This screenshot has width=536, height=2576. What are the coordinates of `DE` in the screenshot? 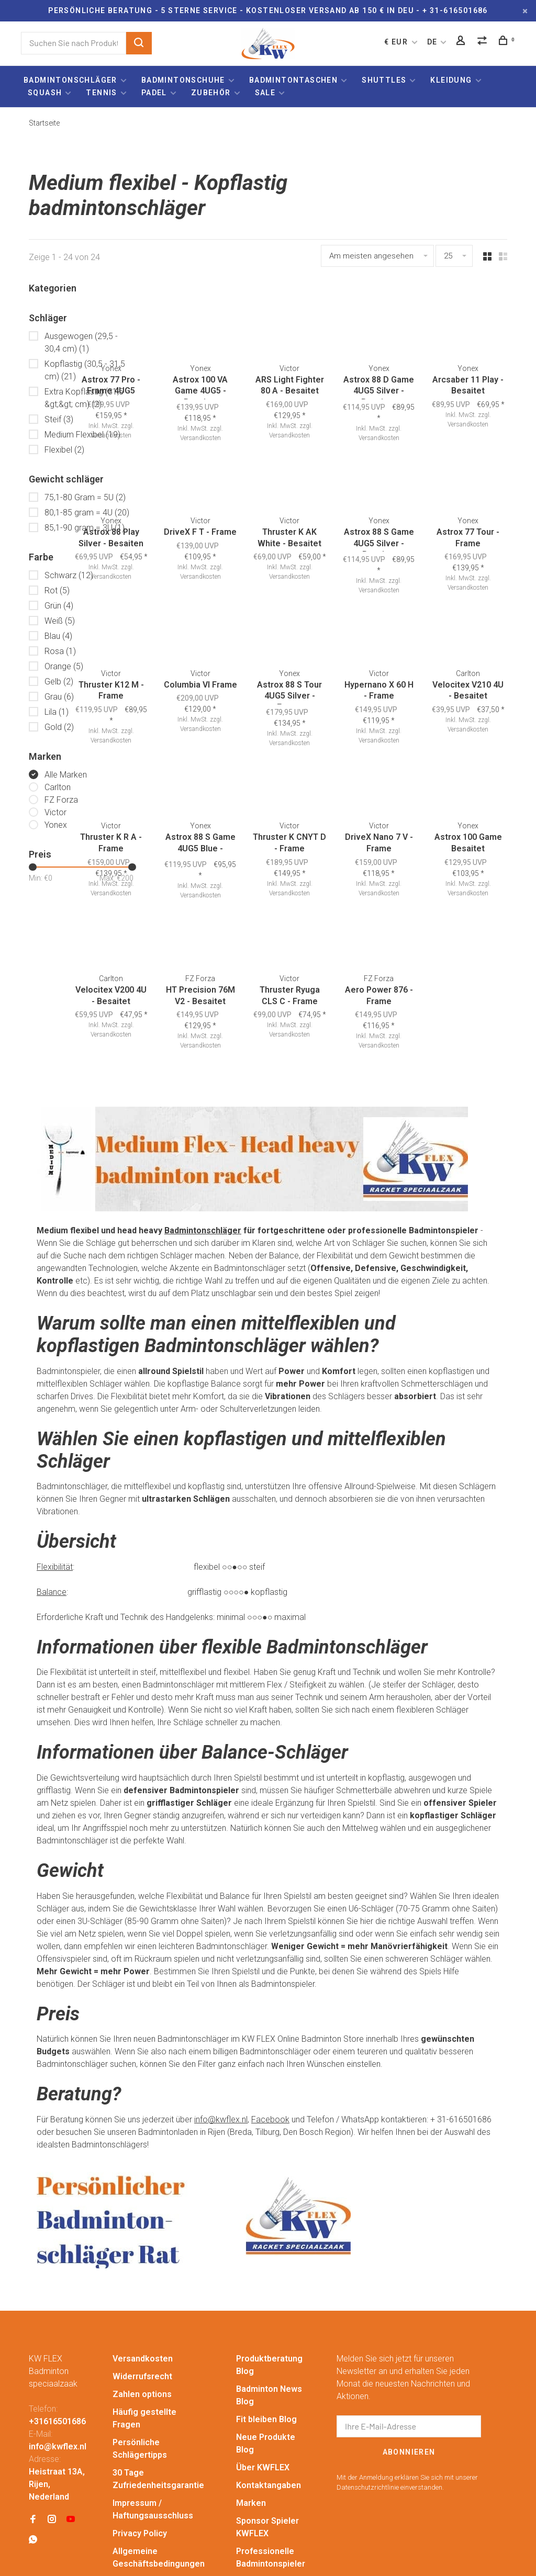 It's located at (432, 42).